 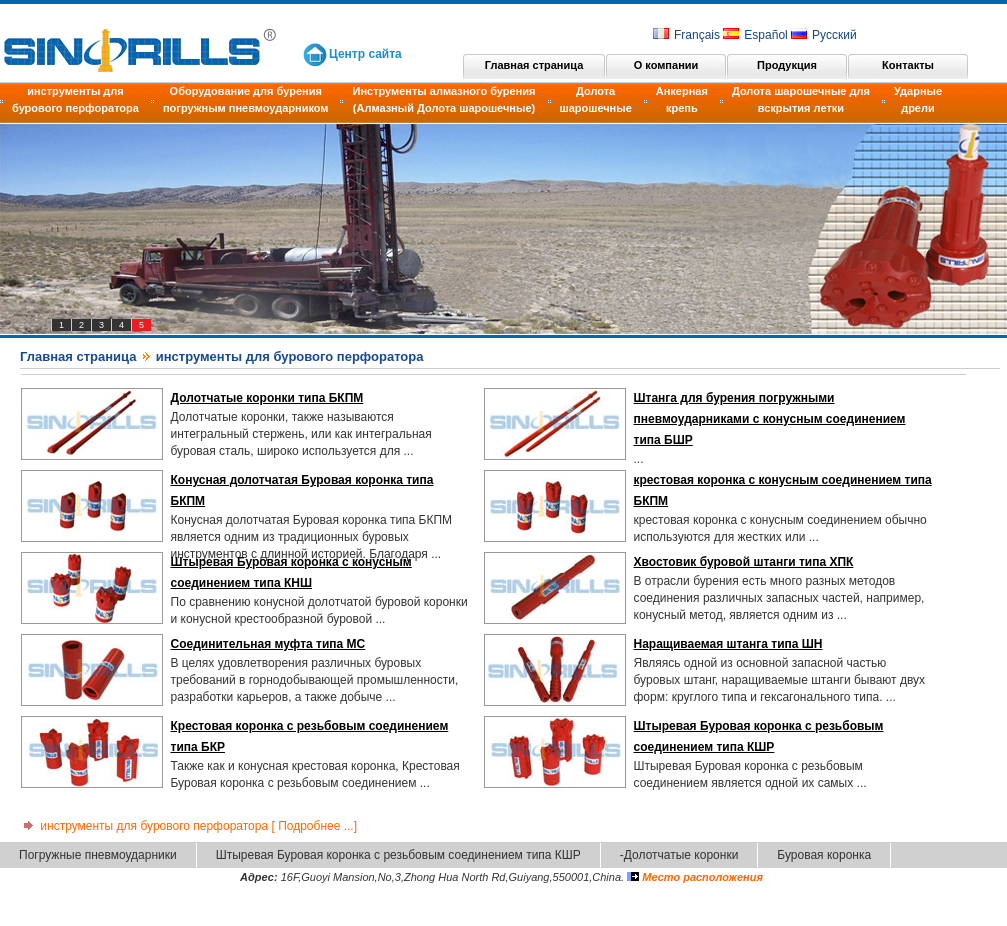 What do you see at coordinates (682, 99) in the screenshot?
I see `Анкерная крепь` at bounding box center [682, 99].